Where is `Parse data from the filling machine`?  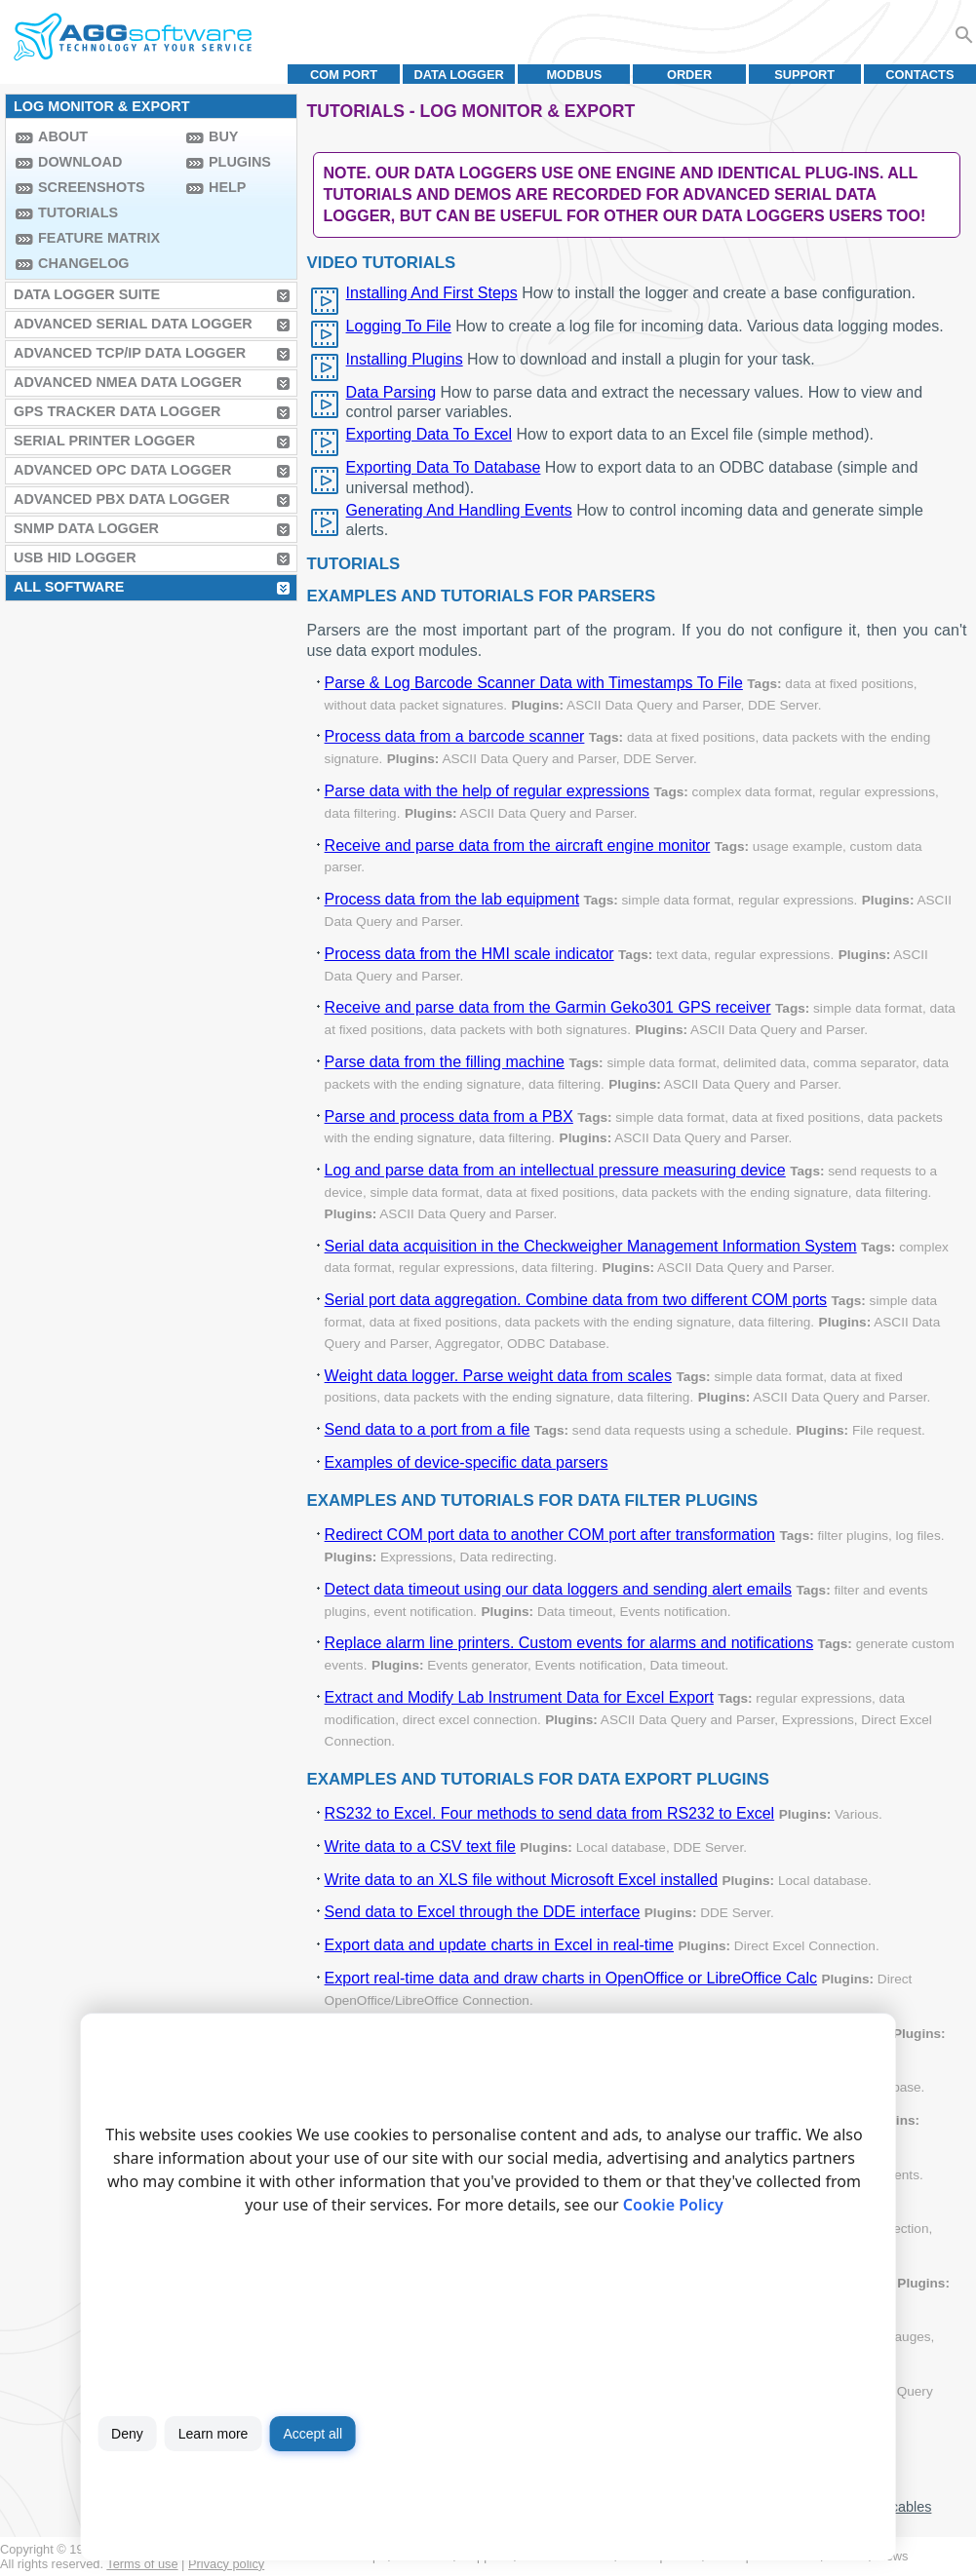
Parse data from the filling machine is located at coordinates (445, 1062).